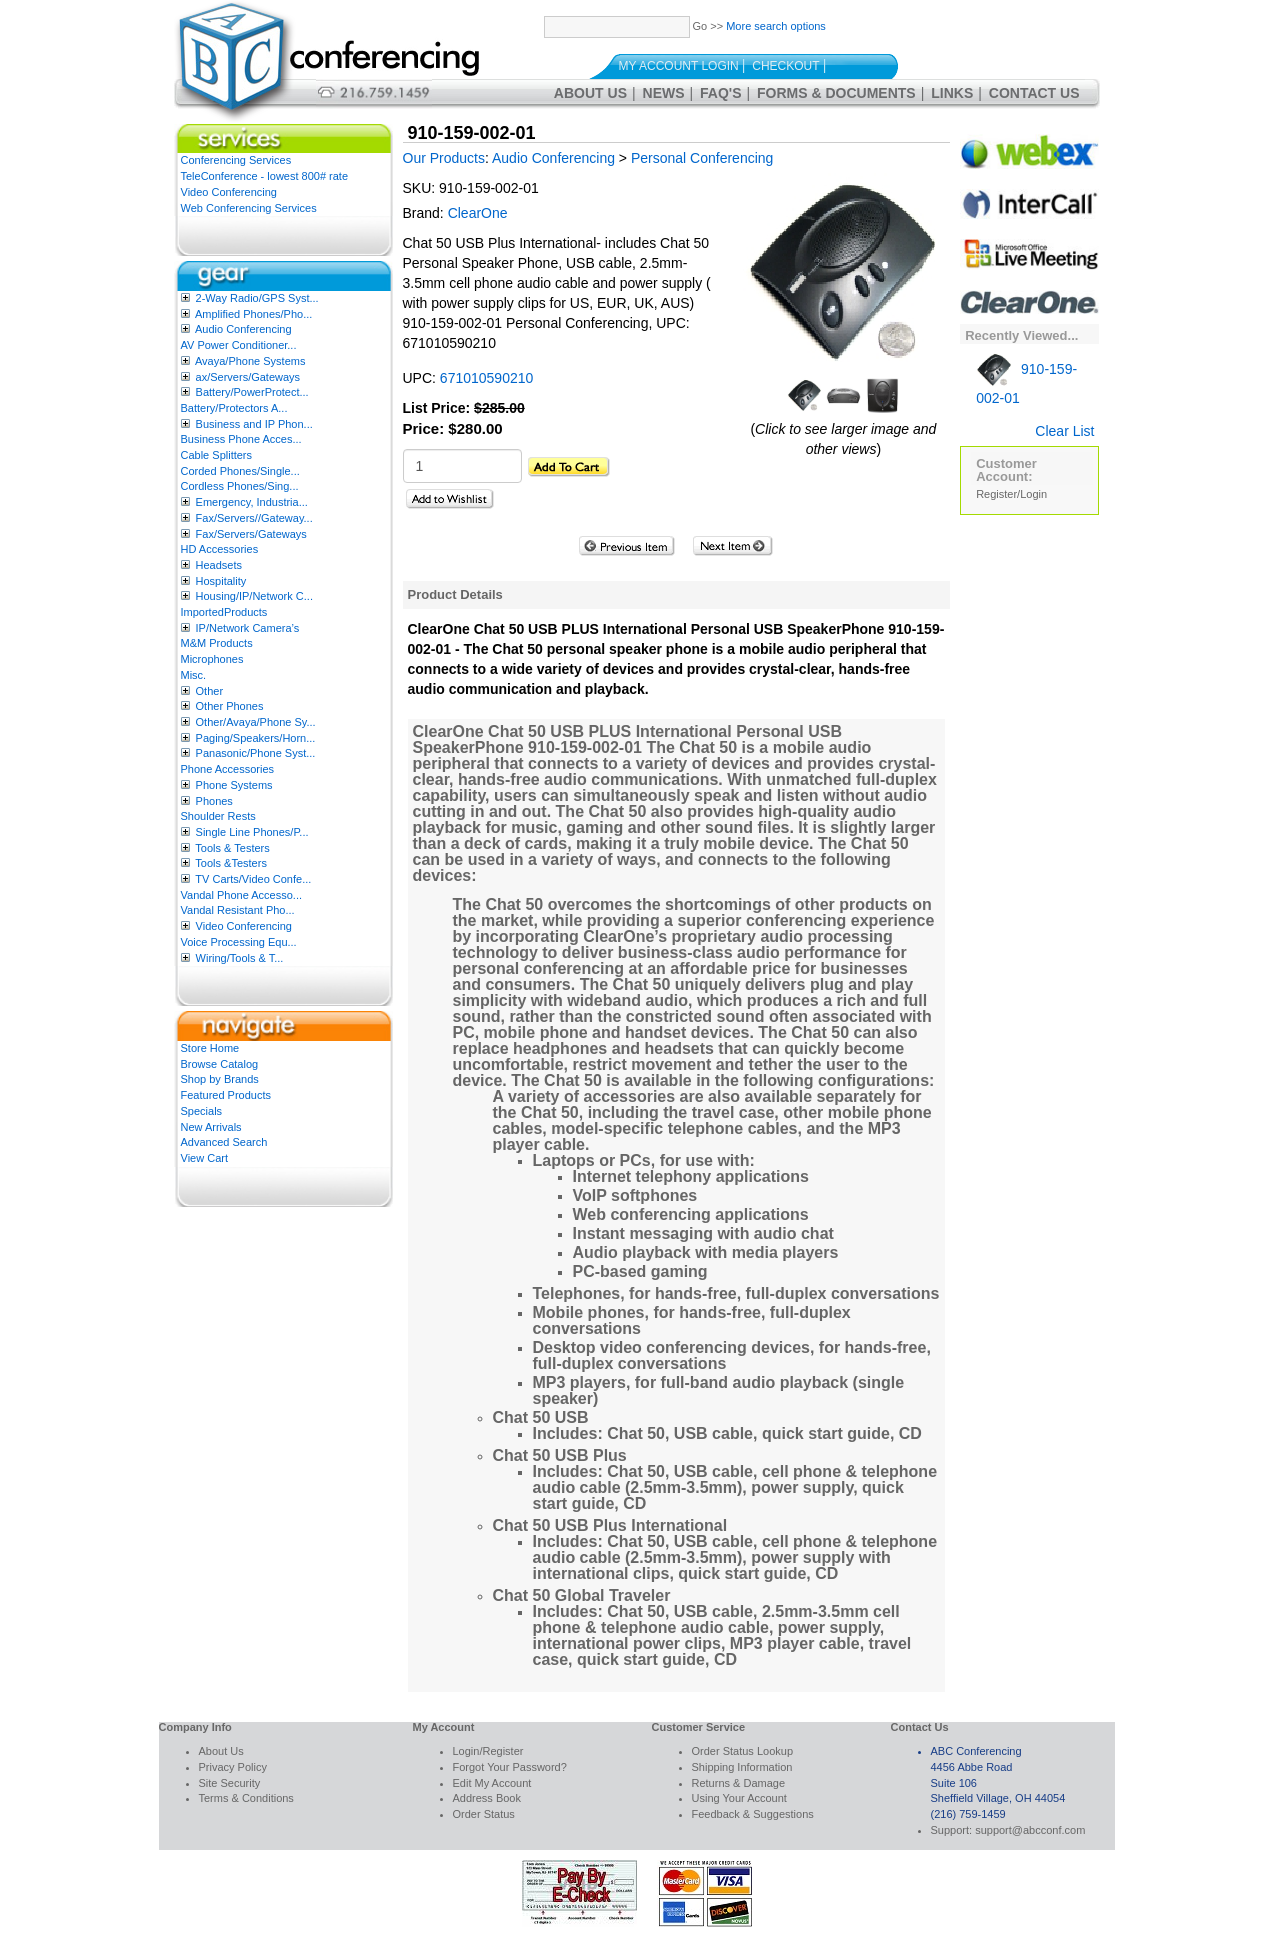 Image resolution: width=1273 pixels, height=1937 pixels. What do you see at coordinates (211, 1127) in the screenshot?
I see `New Arrivals` at bounding box center [211, 1127].